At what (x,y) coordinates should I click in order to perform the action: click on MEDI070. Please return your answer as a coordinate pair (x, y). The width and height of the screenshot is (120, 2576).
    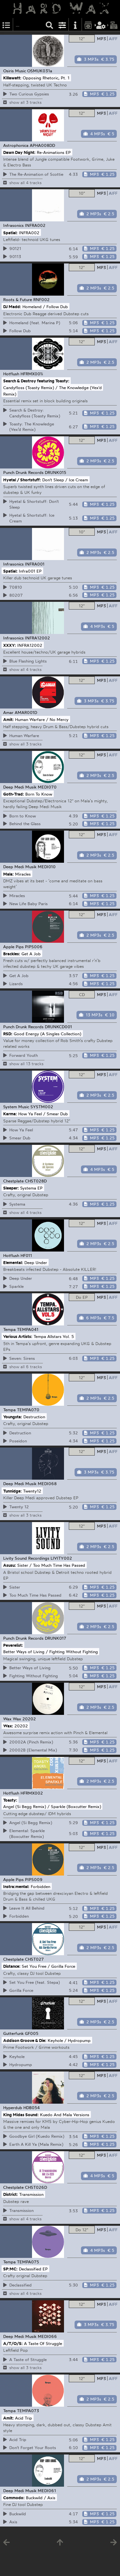
    Looking at the image, I should click on (47, 786).